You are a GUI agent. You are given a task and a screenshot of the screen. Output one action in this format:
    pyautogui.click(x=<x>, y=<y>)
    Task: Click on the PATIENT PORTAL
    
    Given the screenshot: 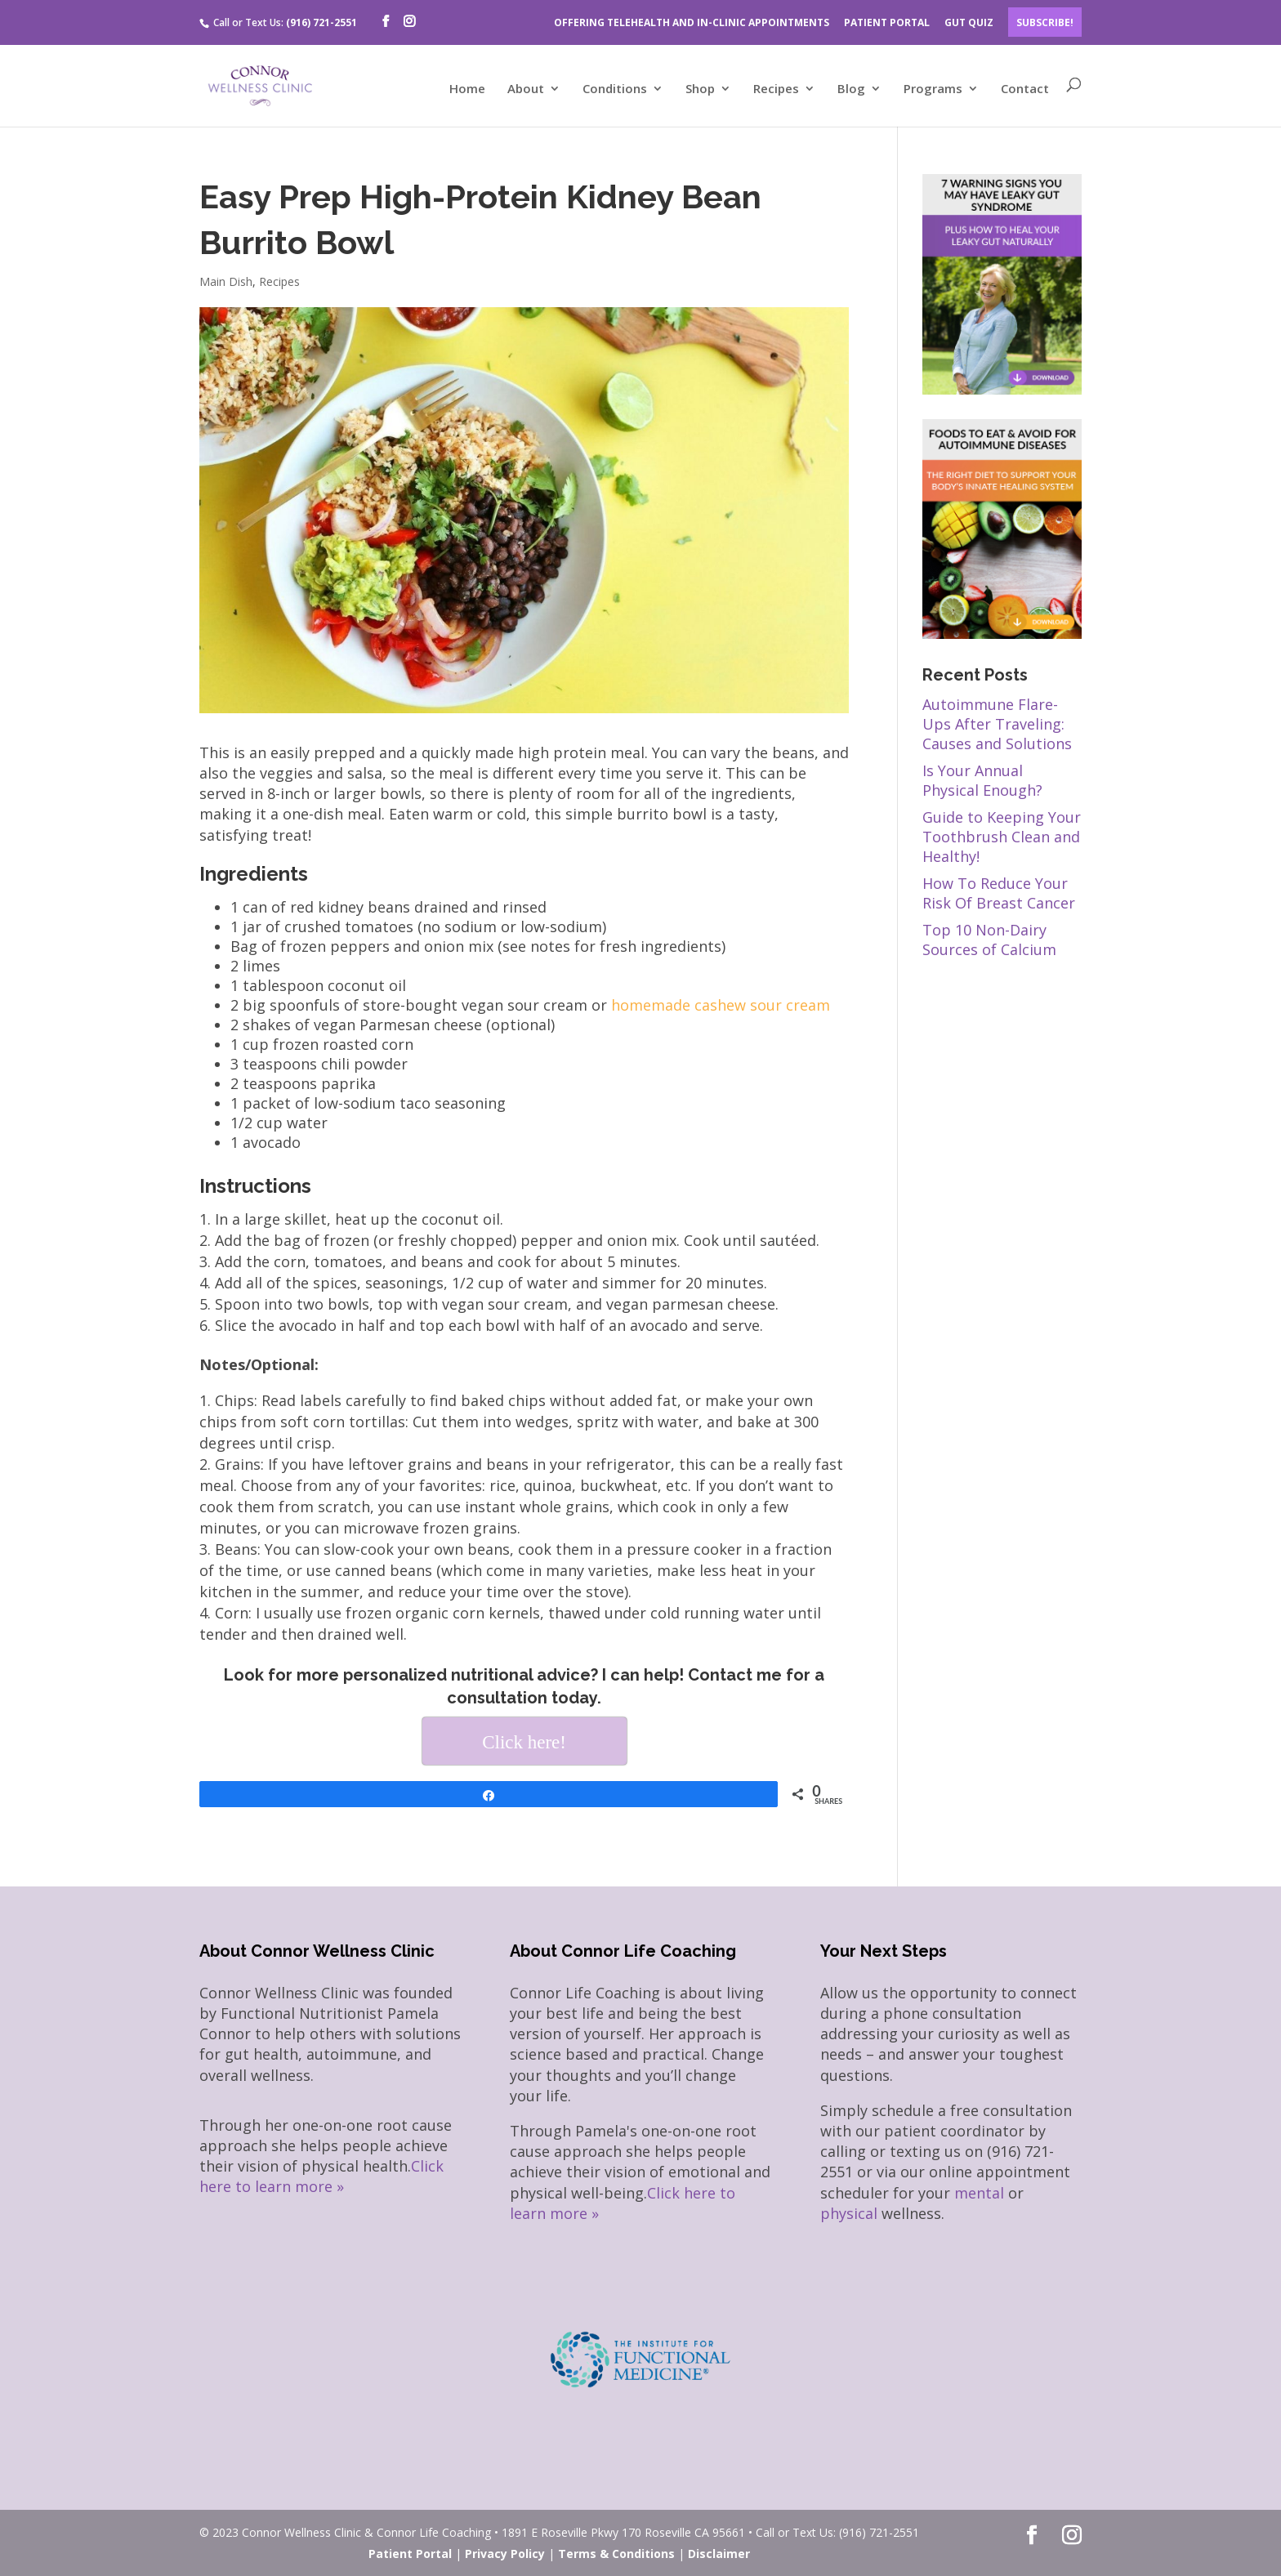 What is the action you would take?
    pyautogui.click(x=887, y=22)
    